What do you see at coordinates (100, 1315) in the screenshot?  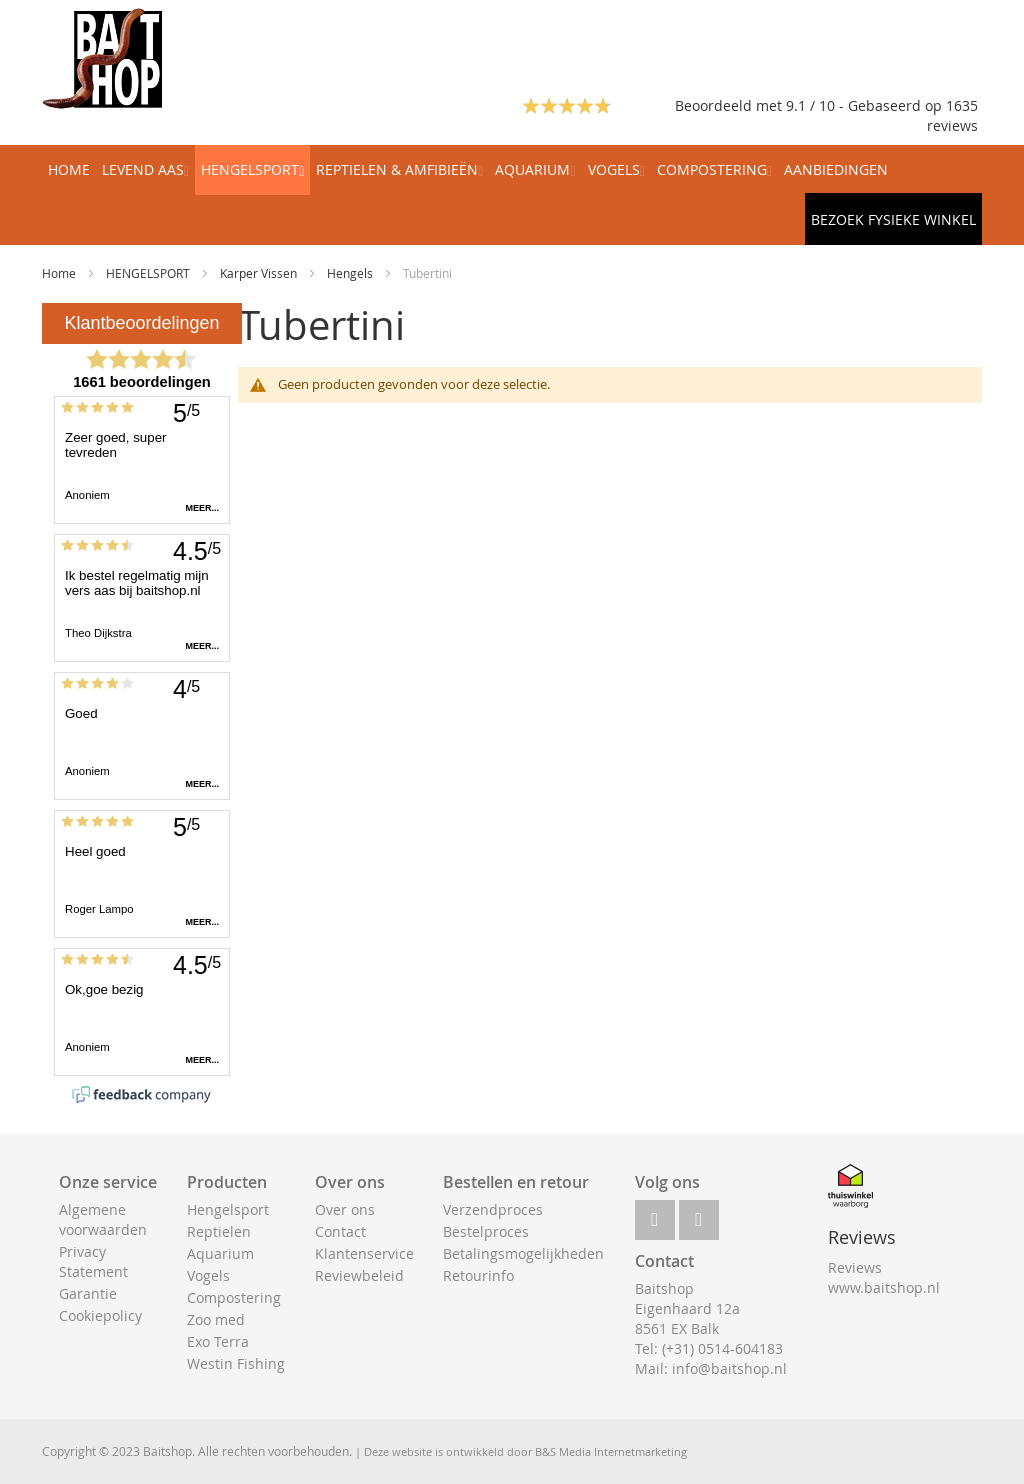 I see `Cookiepolicy` at bounding box center [100, 1315].